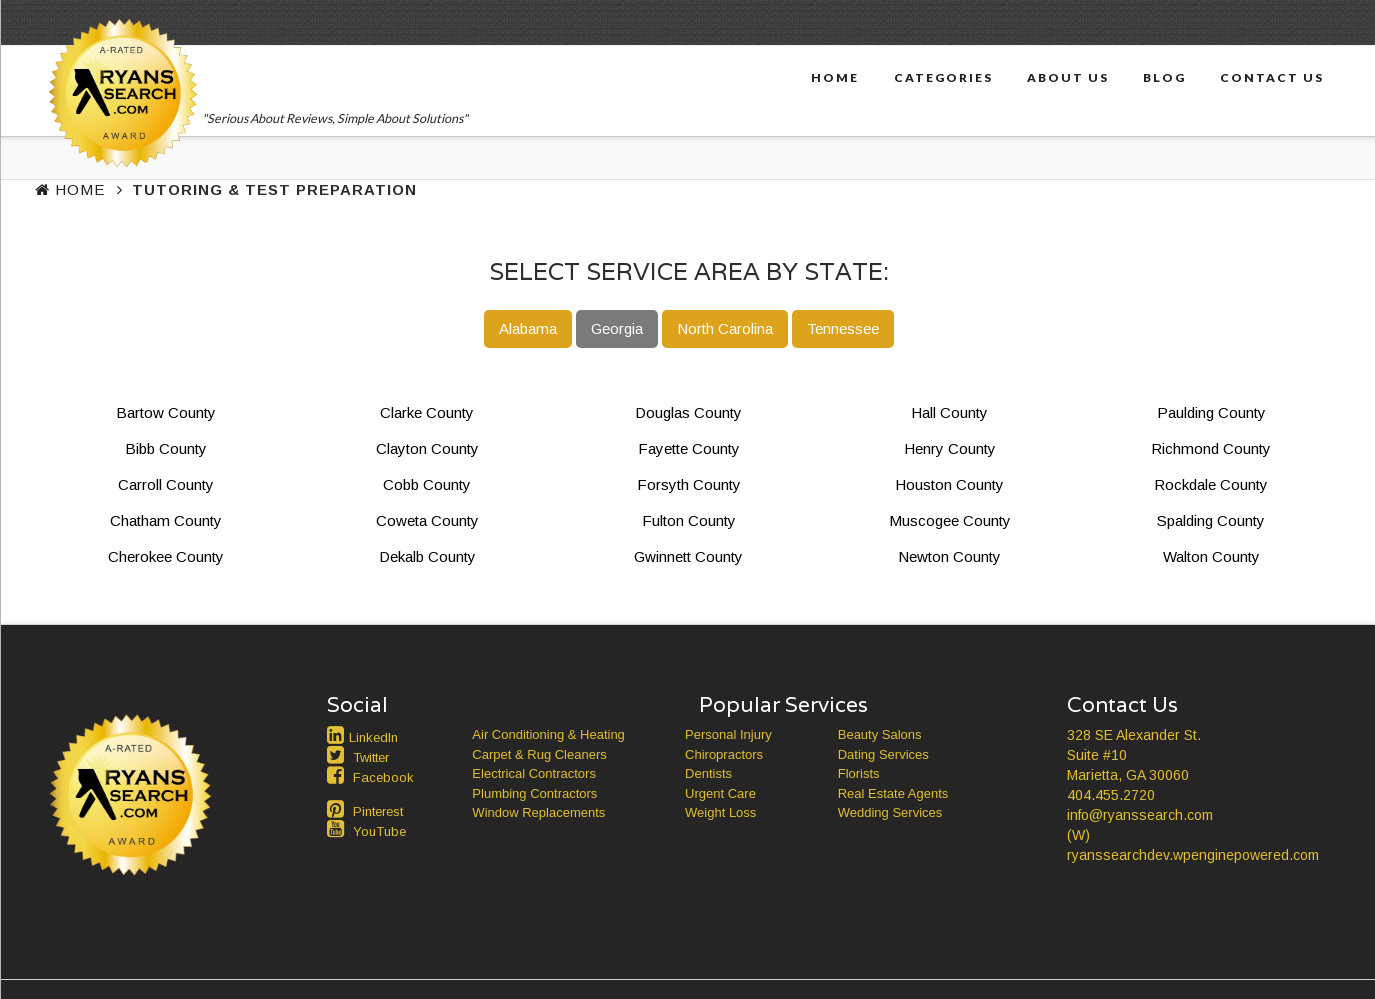 The width and height of the screenshot is (1375, 999). What do you see at coordinates (617, 328) in the screenshot?
I see `Georgia` at bounding box center [617, 328].